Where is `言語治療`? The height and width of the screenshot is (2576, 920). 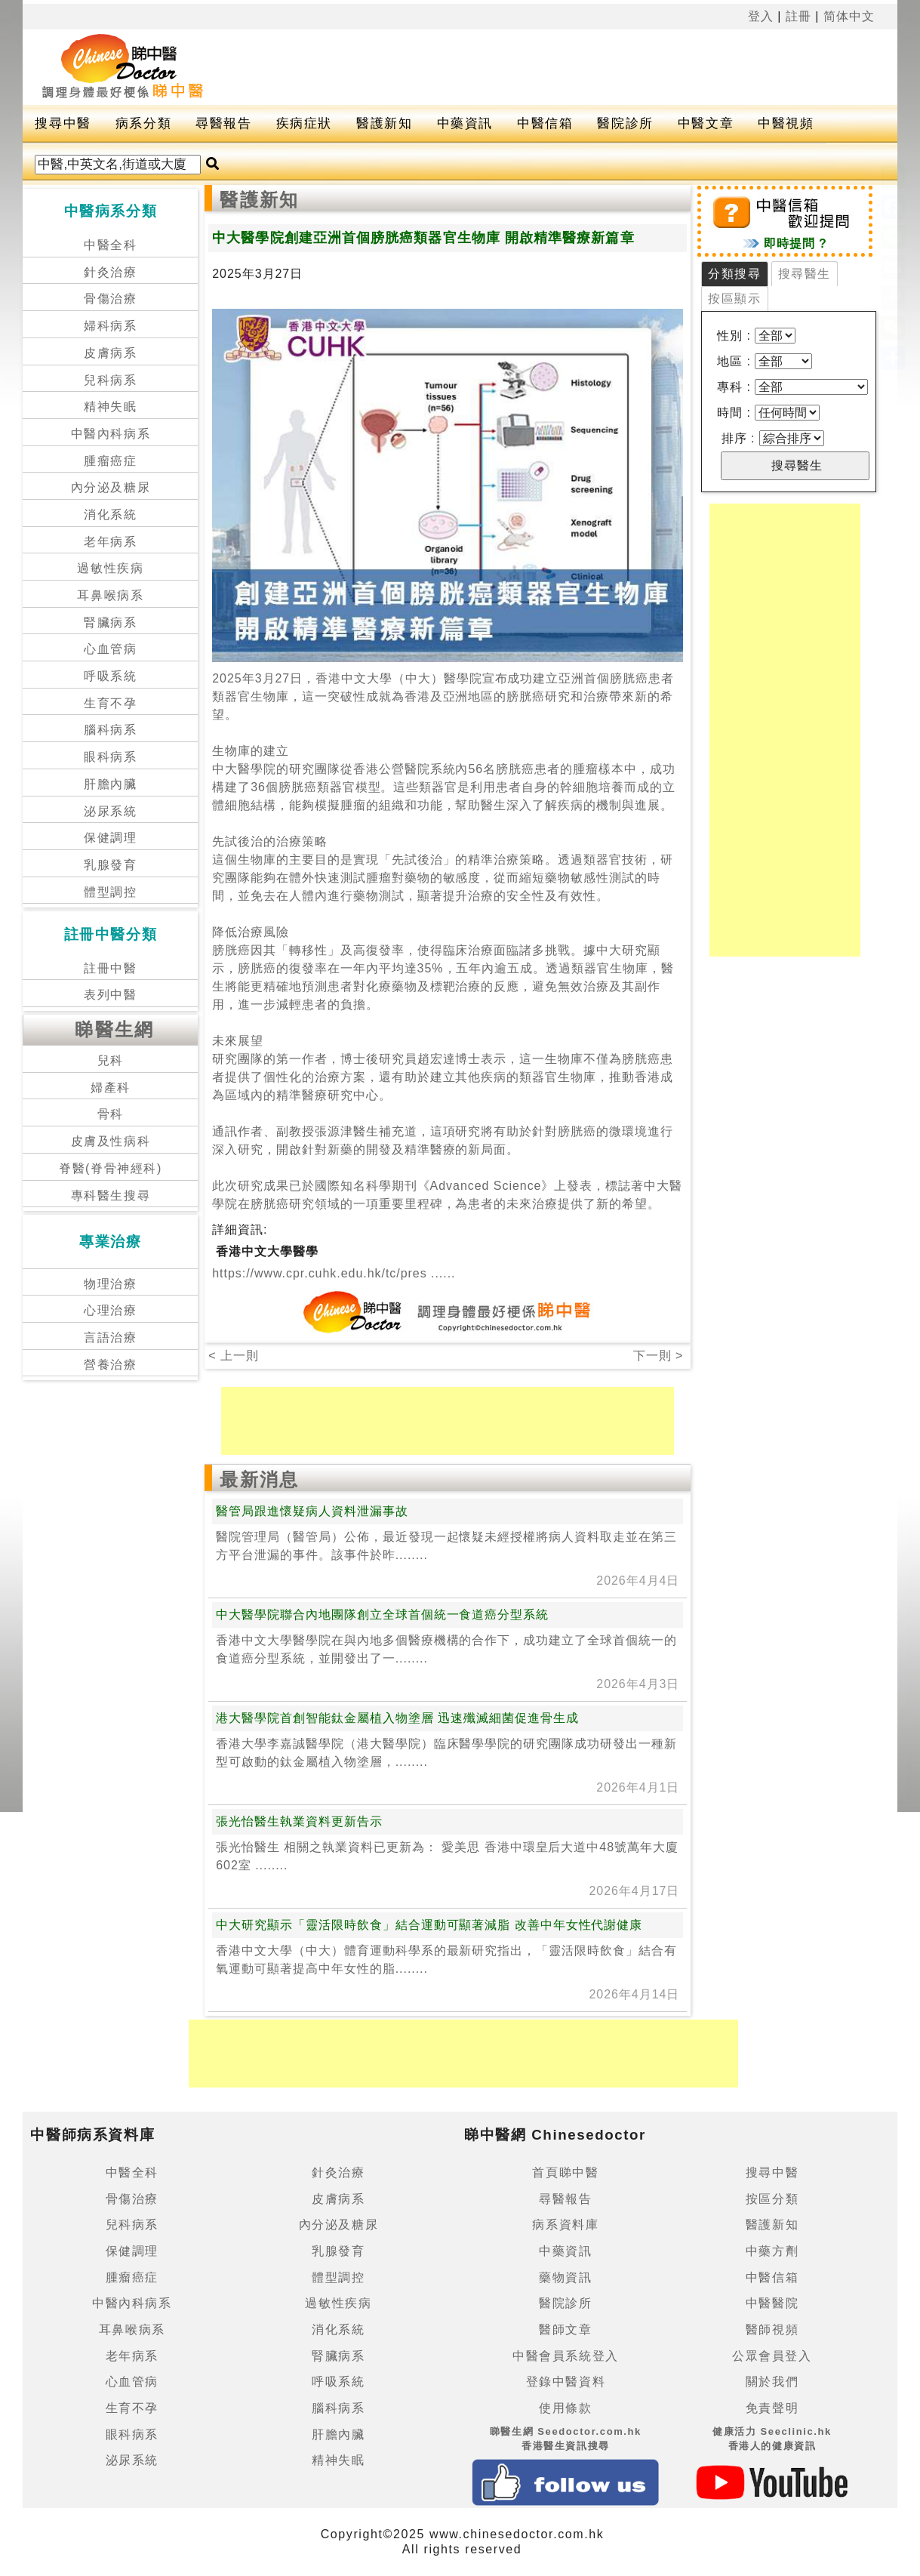
言語治療 is located at coordinates (110, 1337).